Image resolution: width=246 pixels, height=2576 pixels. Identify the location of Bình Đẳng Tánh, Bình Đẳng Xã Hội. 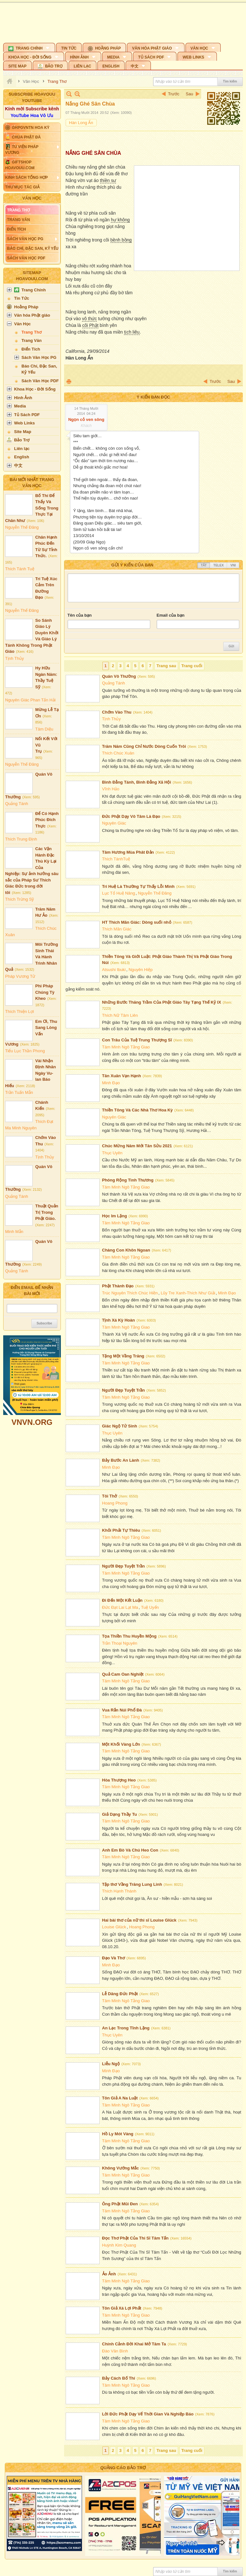
(136, 782).